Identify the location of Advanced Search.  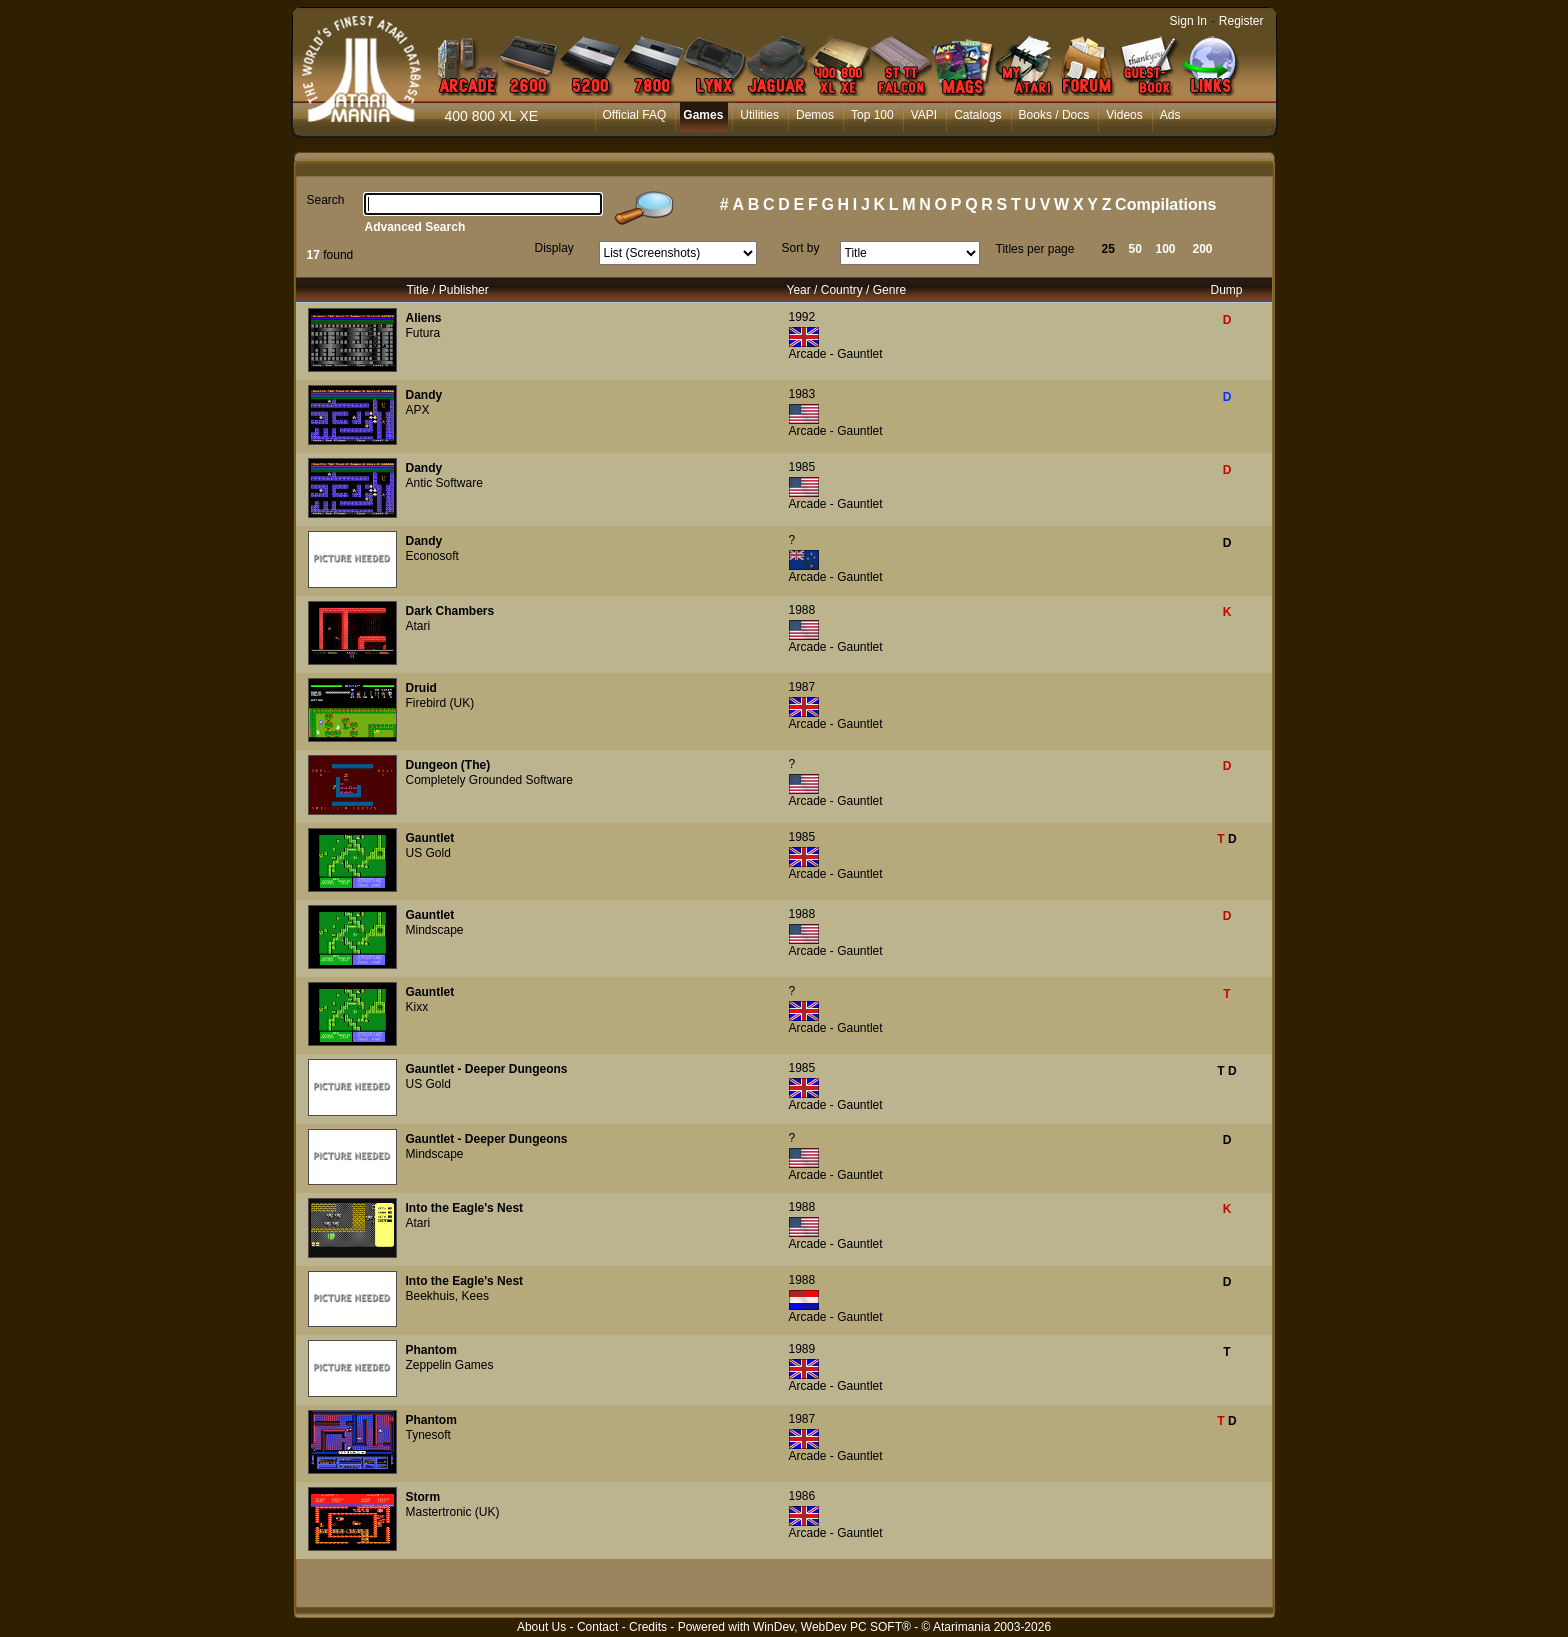
(415, 227).